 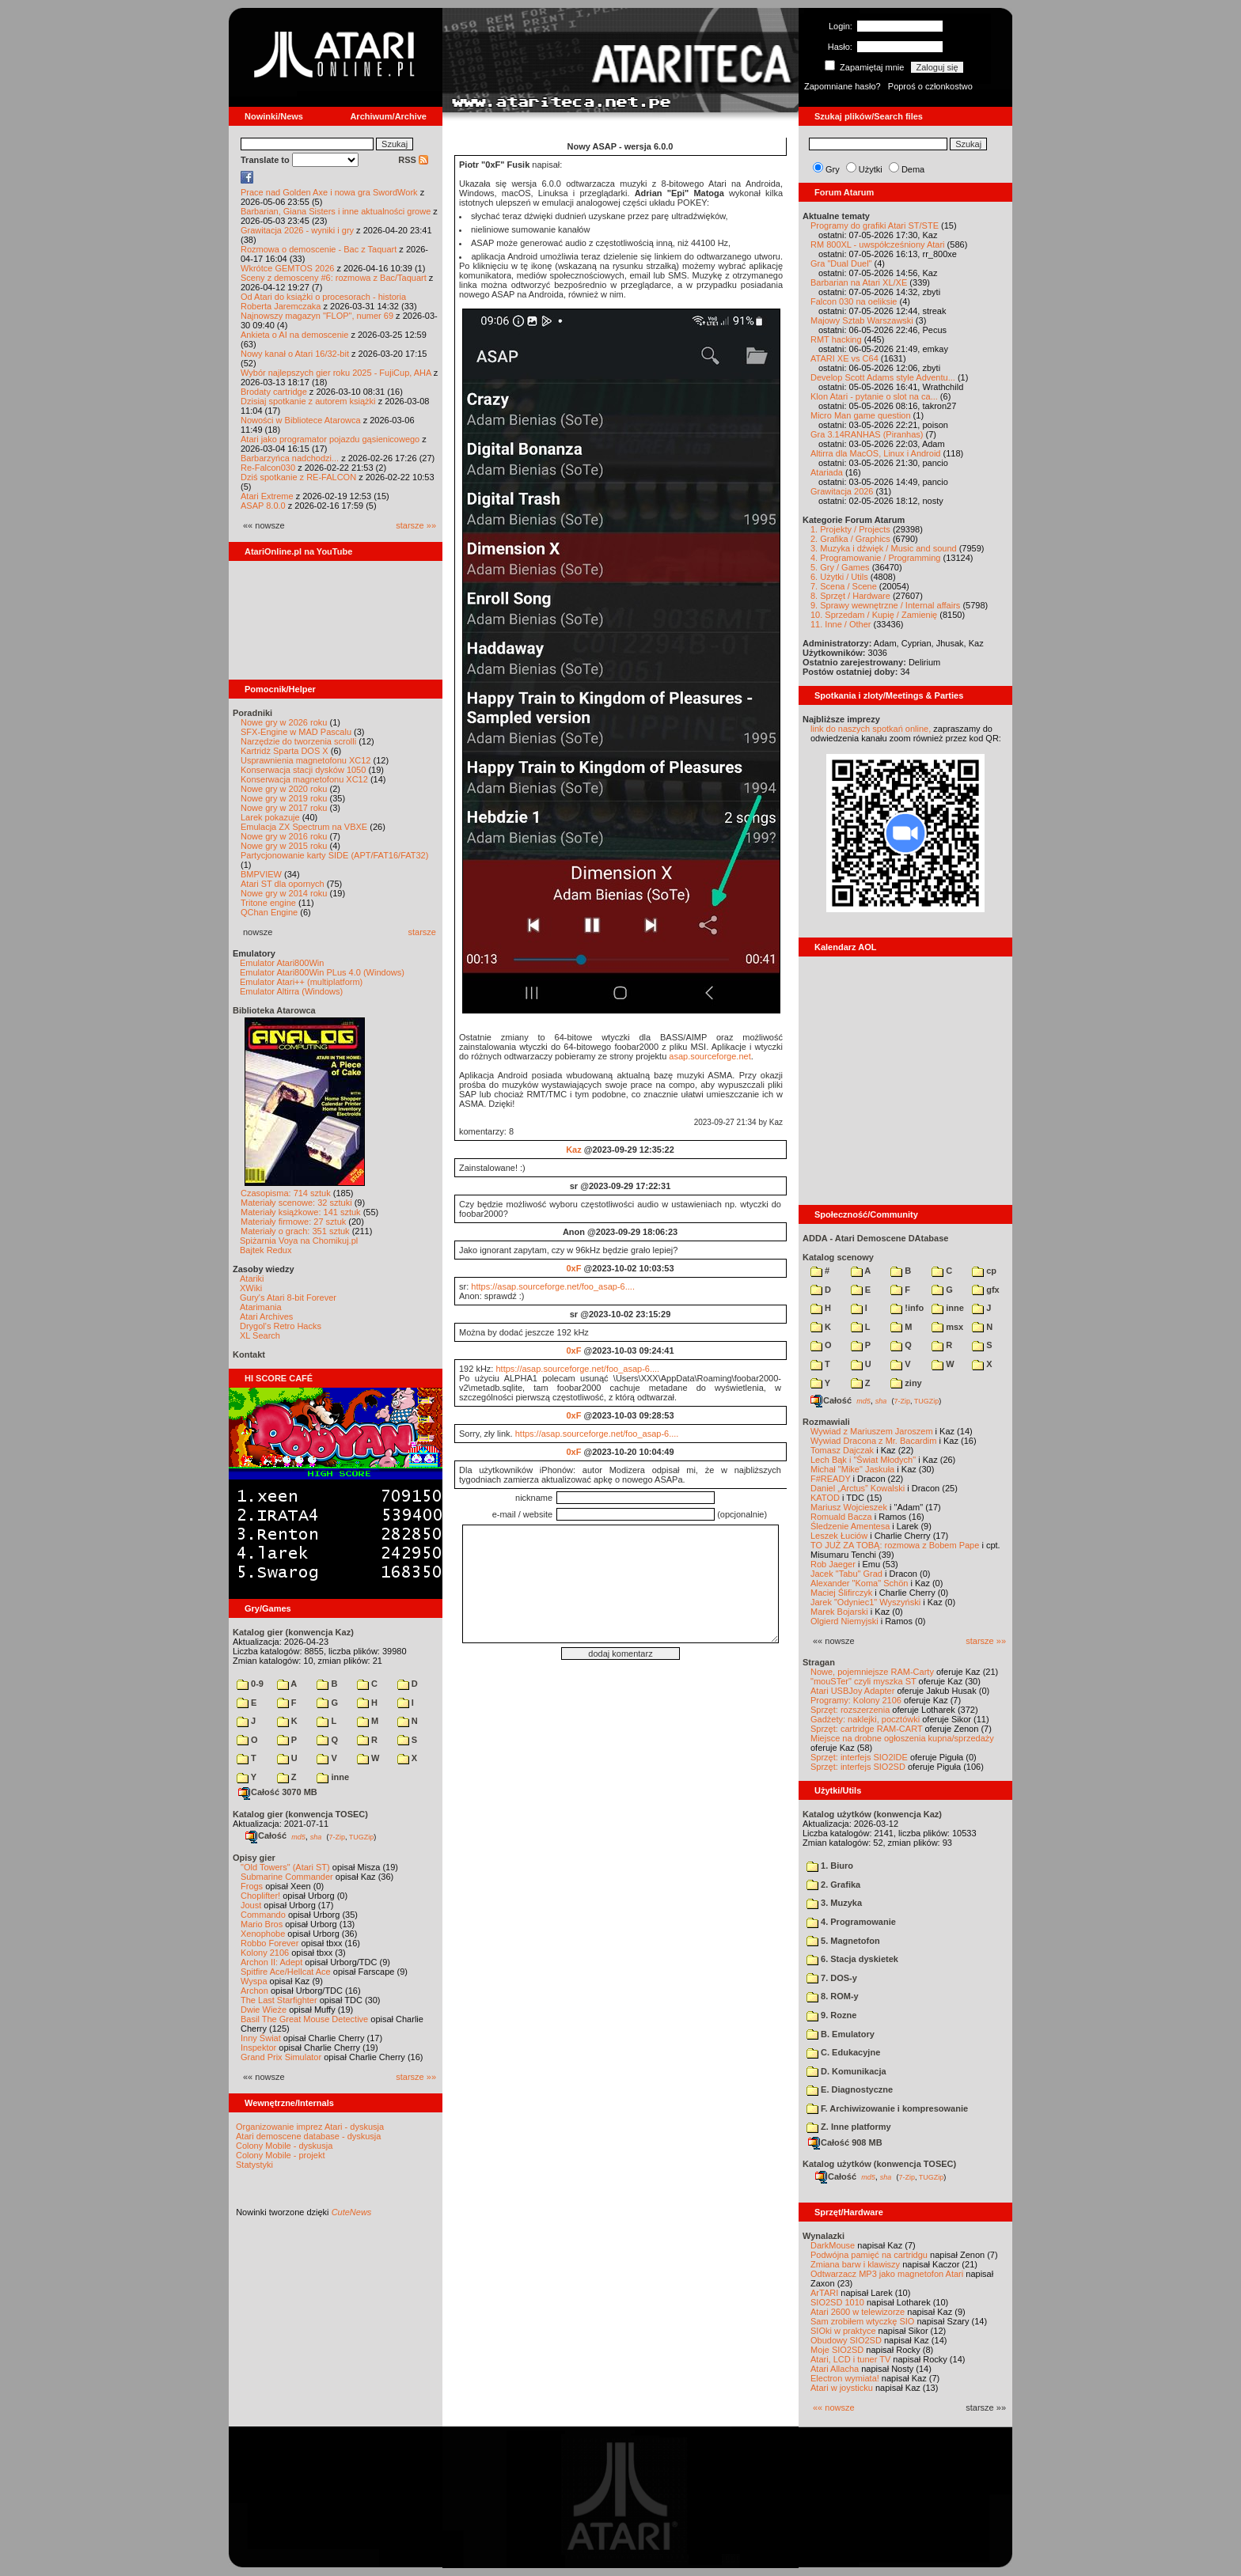 What do you see at coordinates (291, 991) in the screenshot?
I see `Emulator Altirra (Windows)` at bounding box center [291, 991].